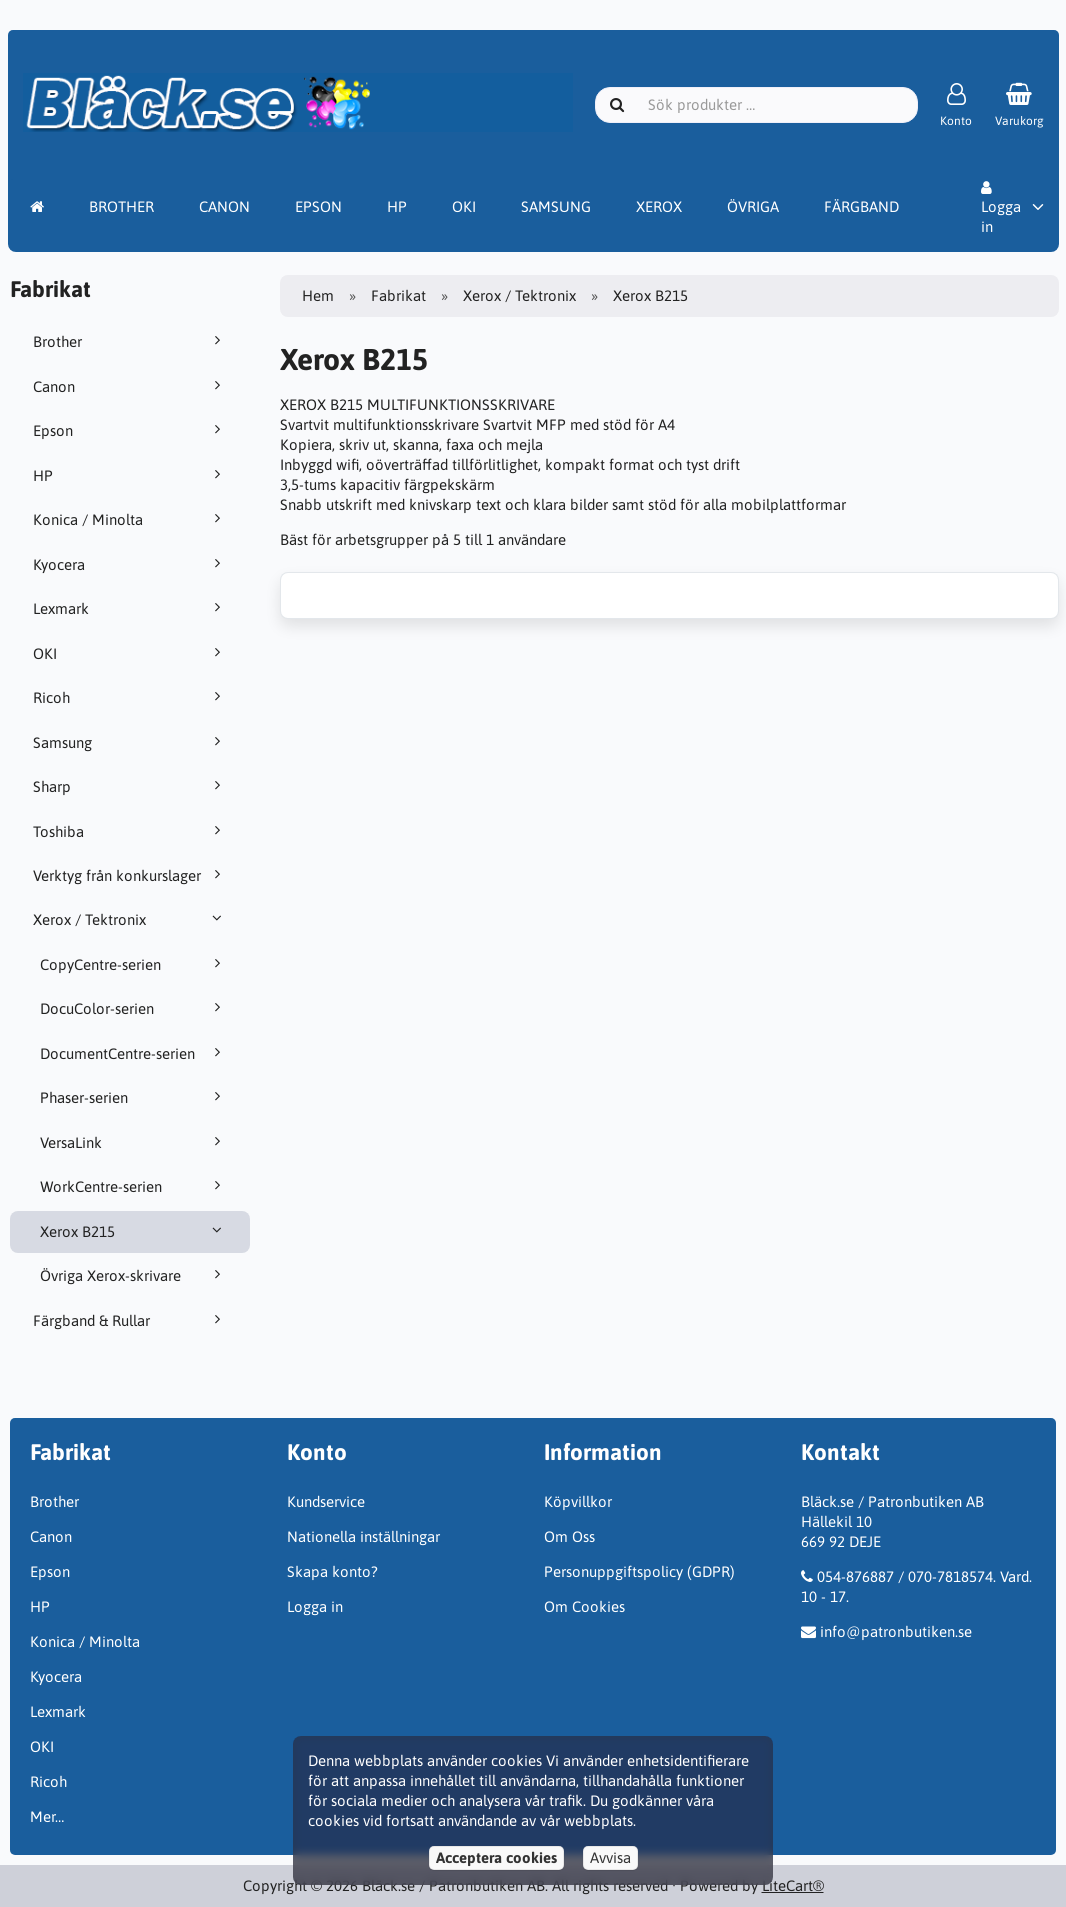 Image resolution: width=1066 pixels, height=1907 pixels. I want to click on Om Oss, so click(569, 1536).